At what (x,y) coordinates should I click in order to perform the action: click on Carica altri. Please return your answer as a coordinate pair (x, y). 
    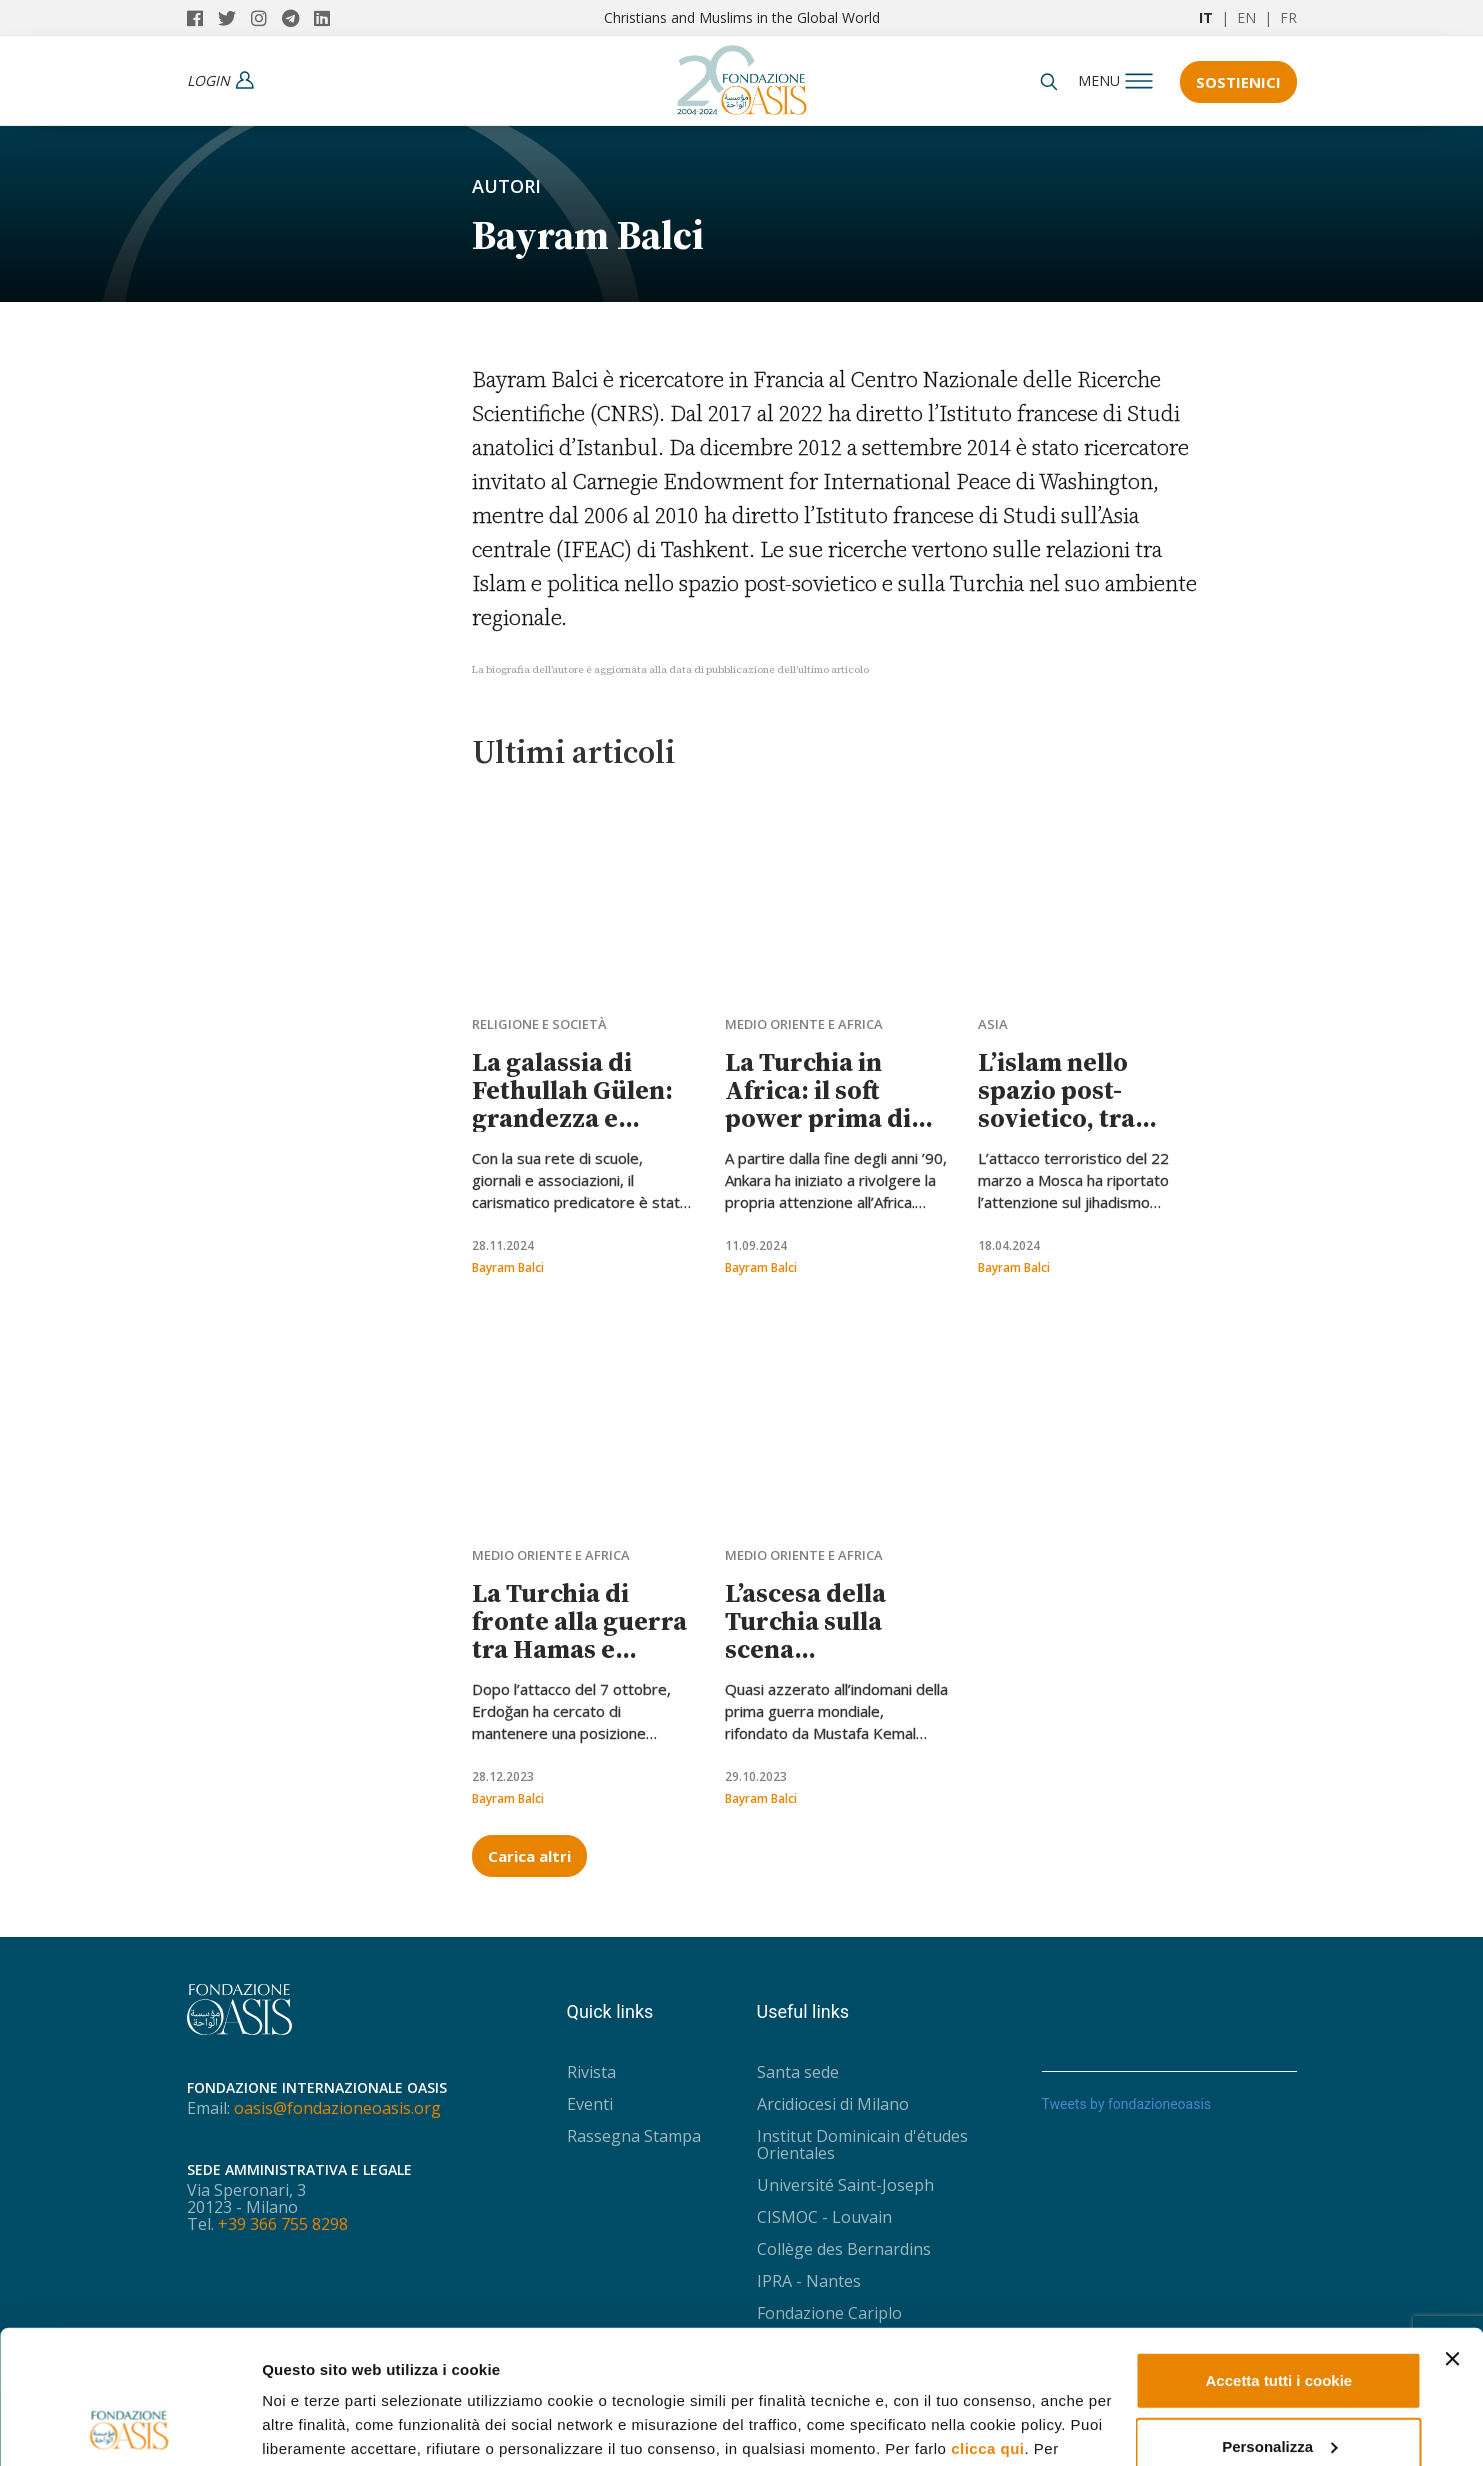
    Looking at the image, I should click on (529, 1856).